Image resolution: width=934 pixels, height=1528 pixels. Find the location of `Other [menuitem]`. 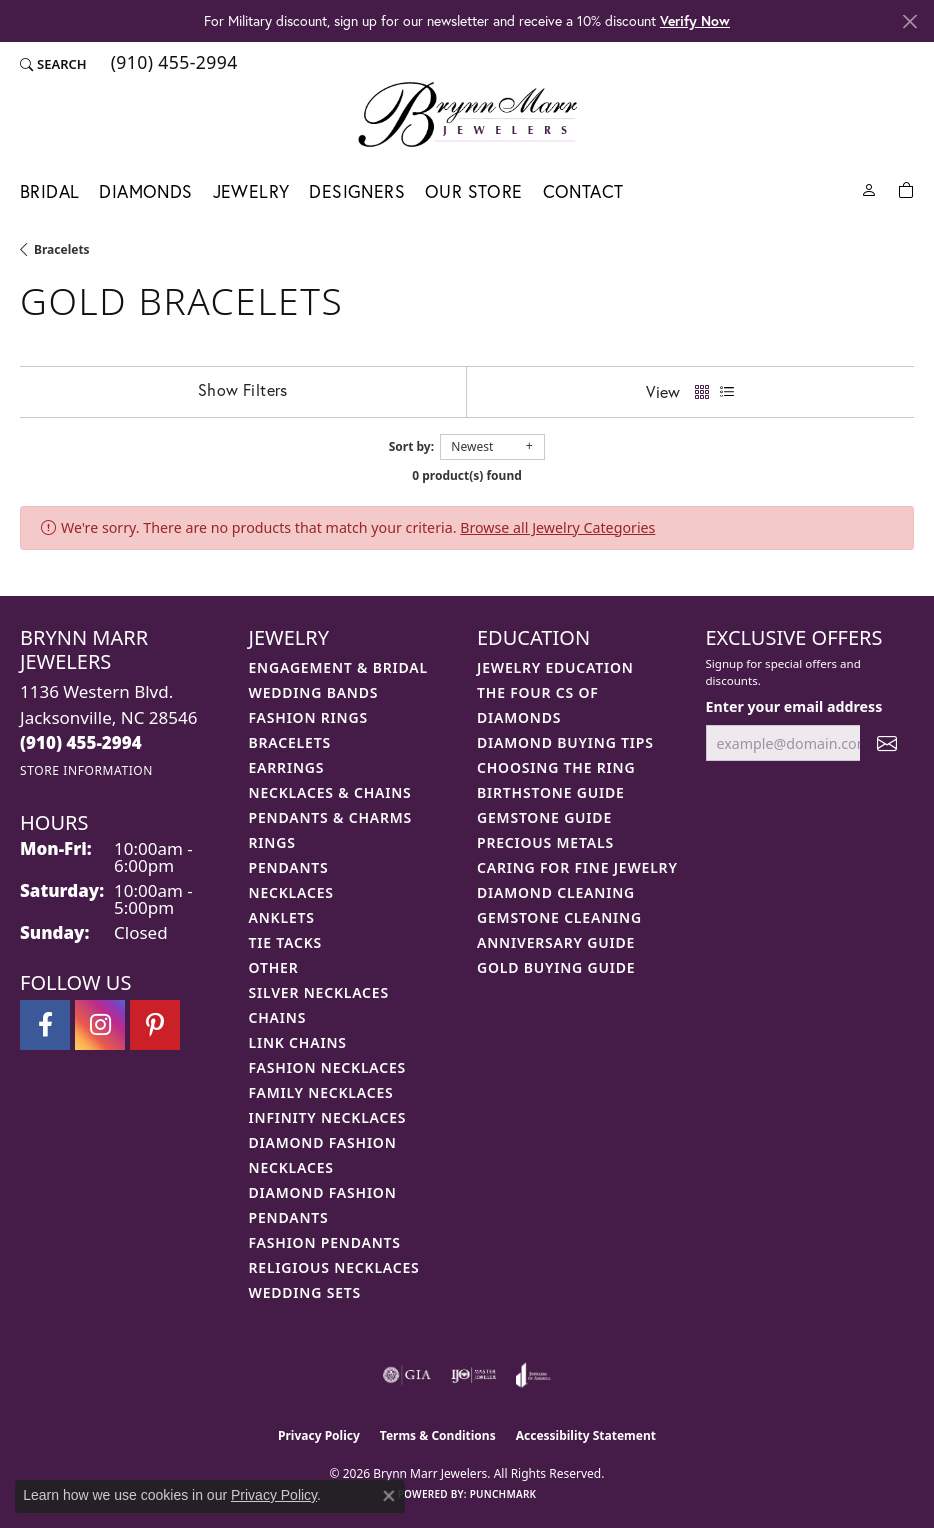

Other [menuitem] is located at coordinates (274, 967).